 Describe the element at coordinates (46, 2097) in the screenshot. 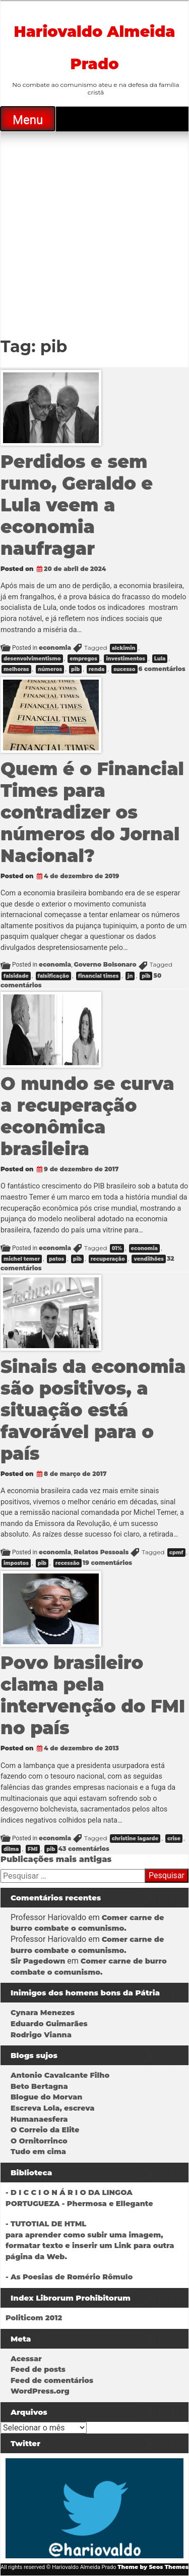

I see `Blogue do Morvan` at that location.